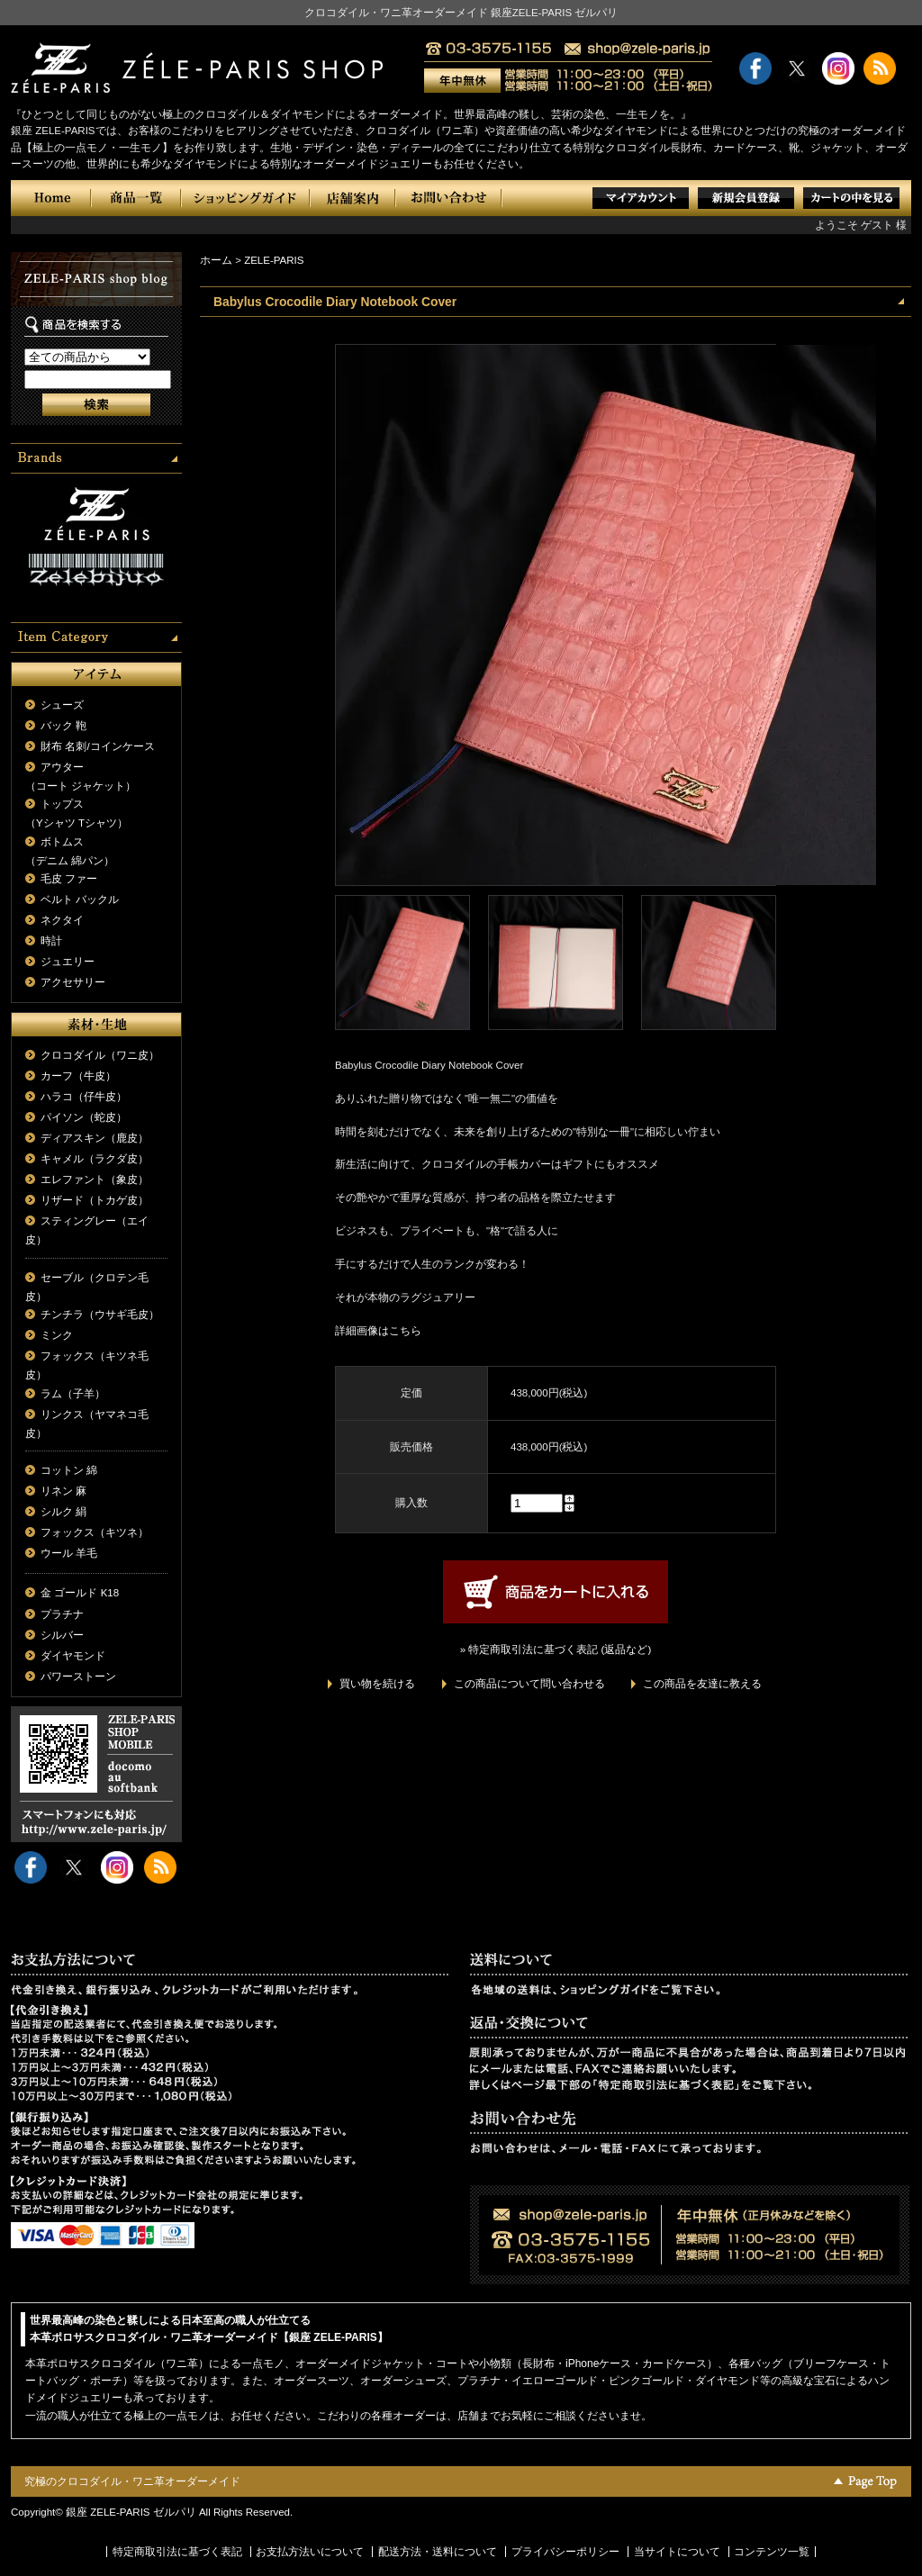 This screenshot has height=2576, width=922. Describe the element at coordinates (677, 2551) in the screenshot. I see `当サイトについて` at that location.